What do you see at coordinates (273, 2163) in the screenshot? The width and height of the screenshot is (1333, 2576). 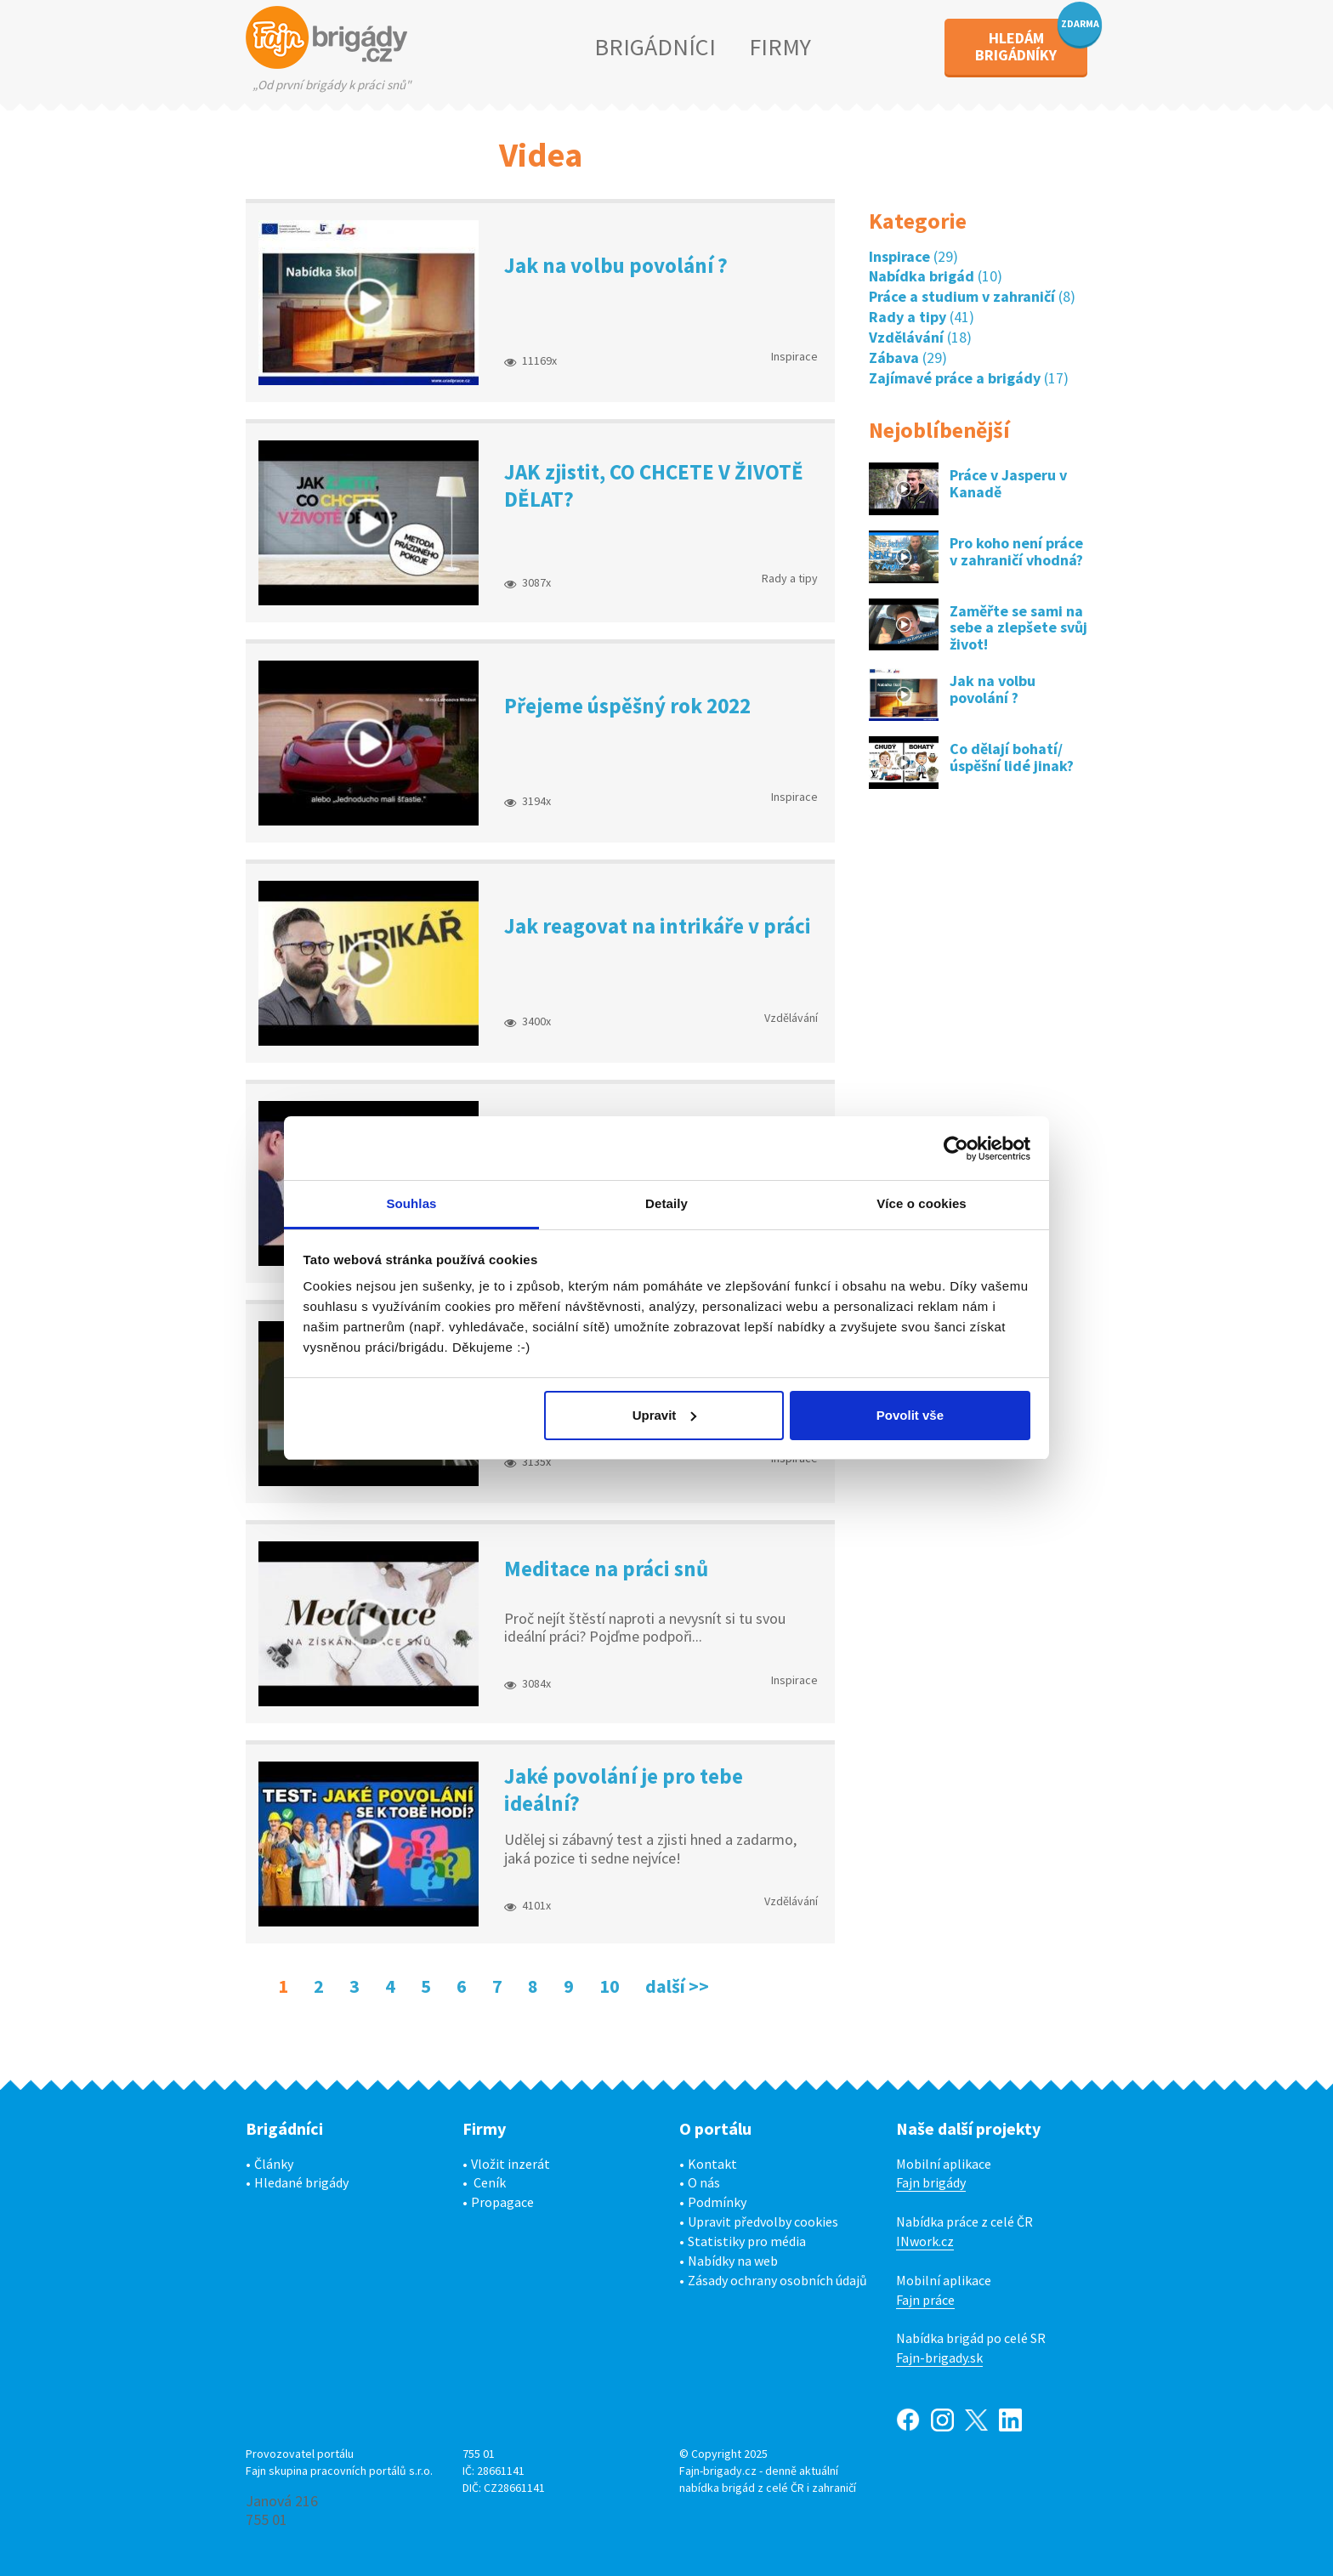 I see `Články` at bounding box center [273, 2163].